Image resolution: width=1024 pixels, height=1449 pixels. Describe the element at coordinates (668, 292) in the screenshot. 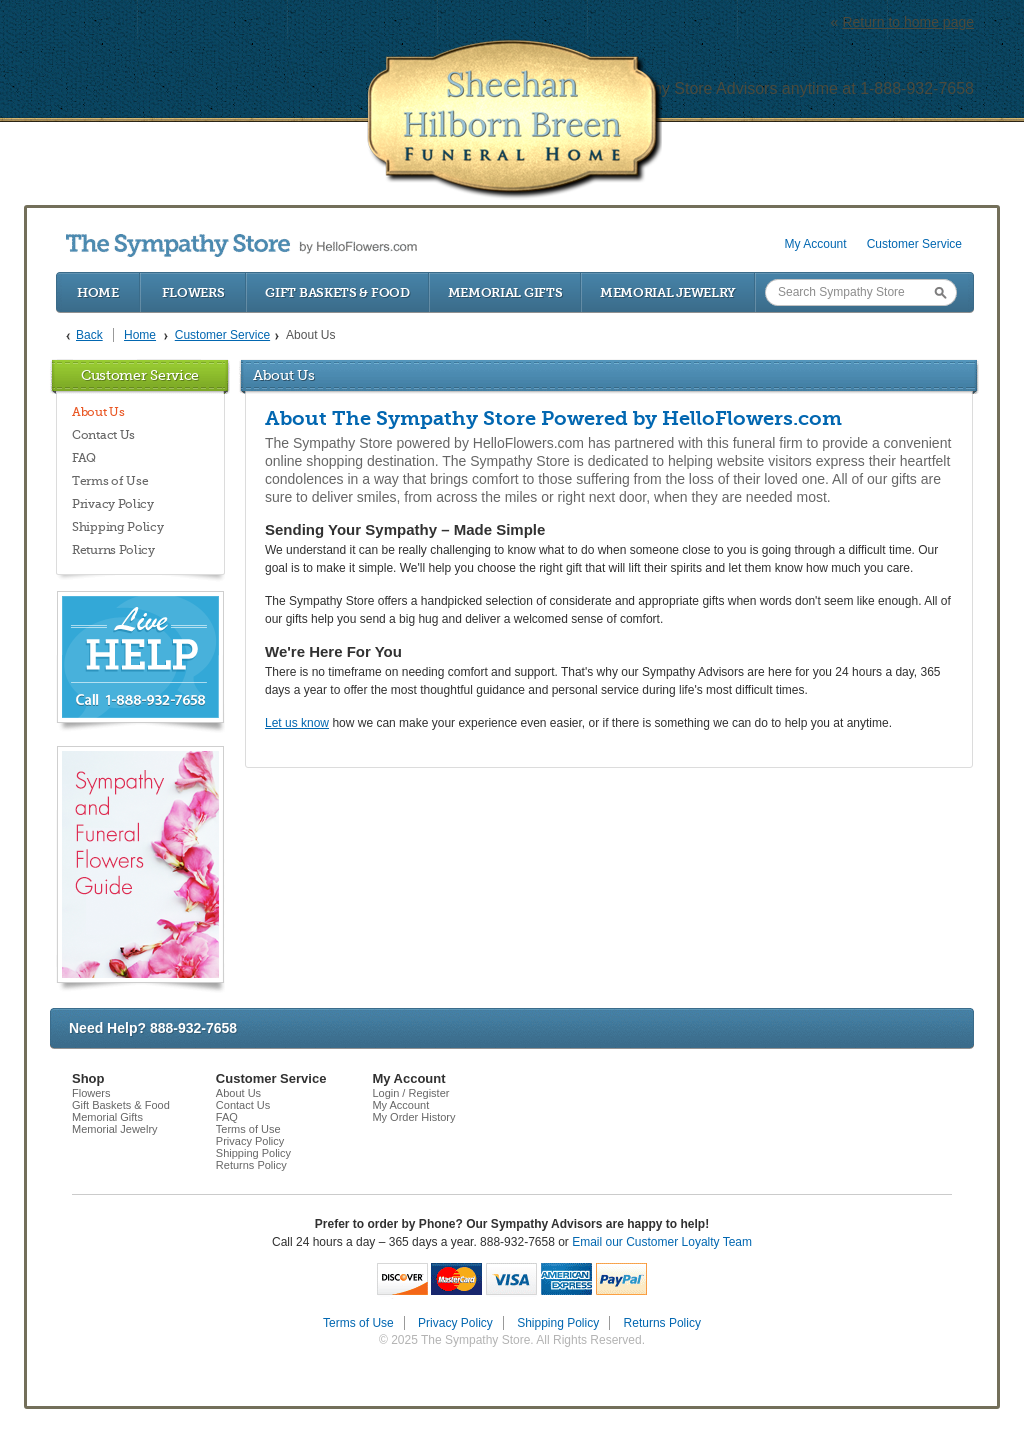

I see `Memorial Jewelry` at that location.